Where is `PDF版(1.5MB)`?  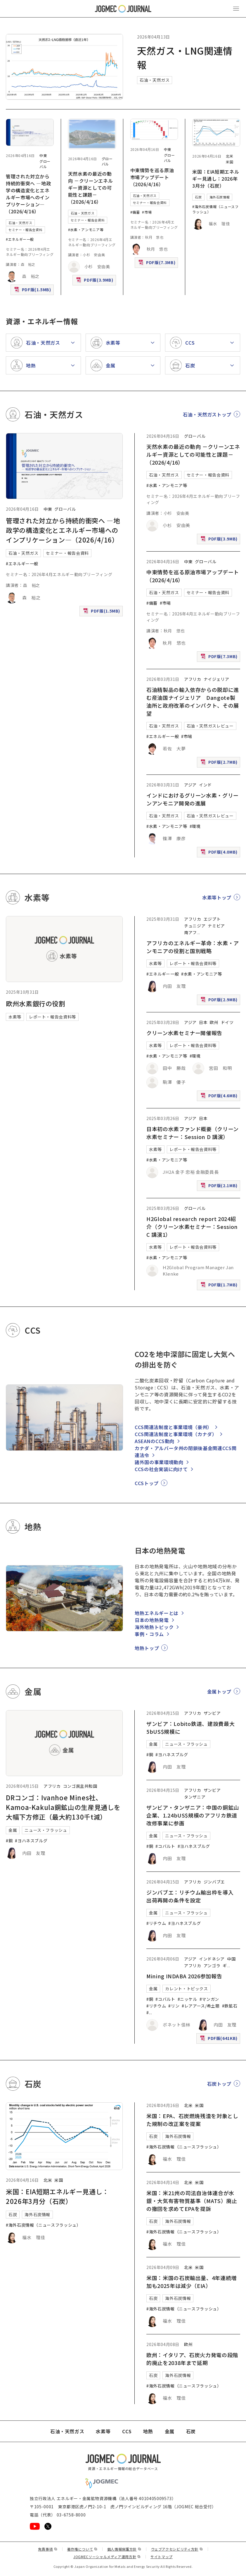 PDF版(1.5MB) is located at coordinates (33, 291).